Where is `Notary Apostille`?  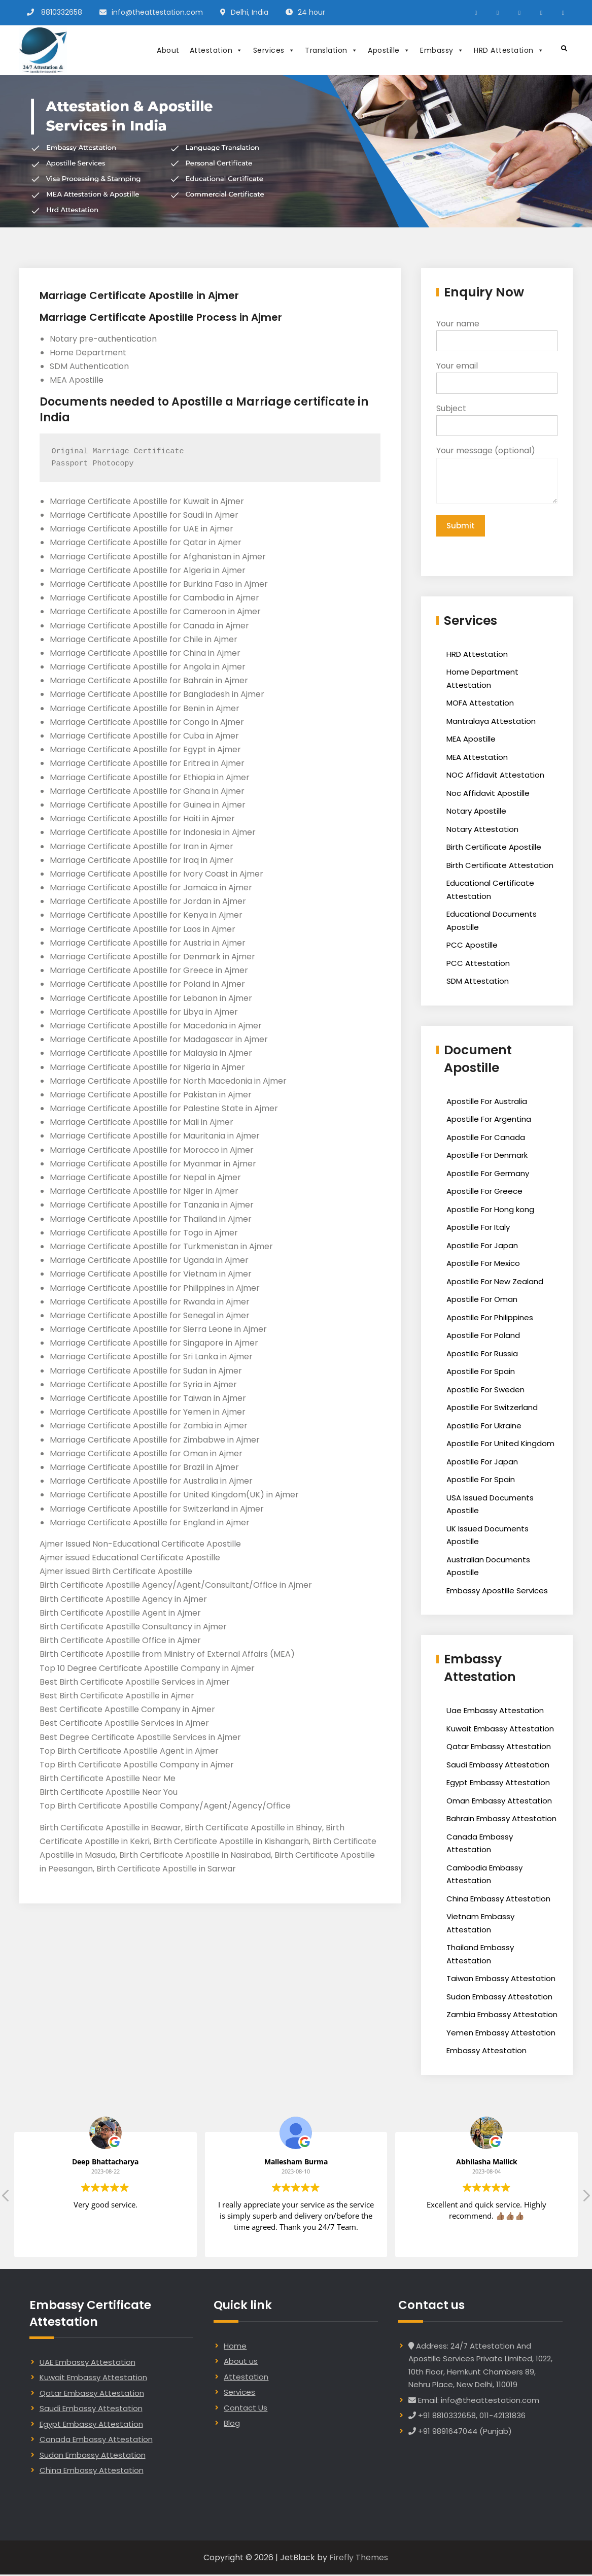 Notary Apostille is located at coordinates (476, 812).